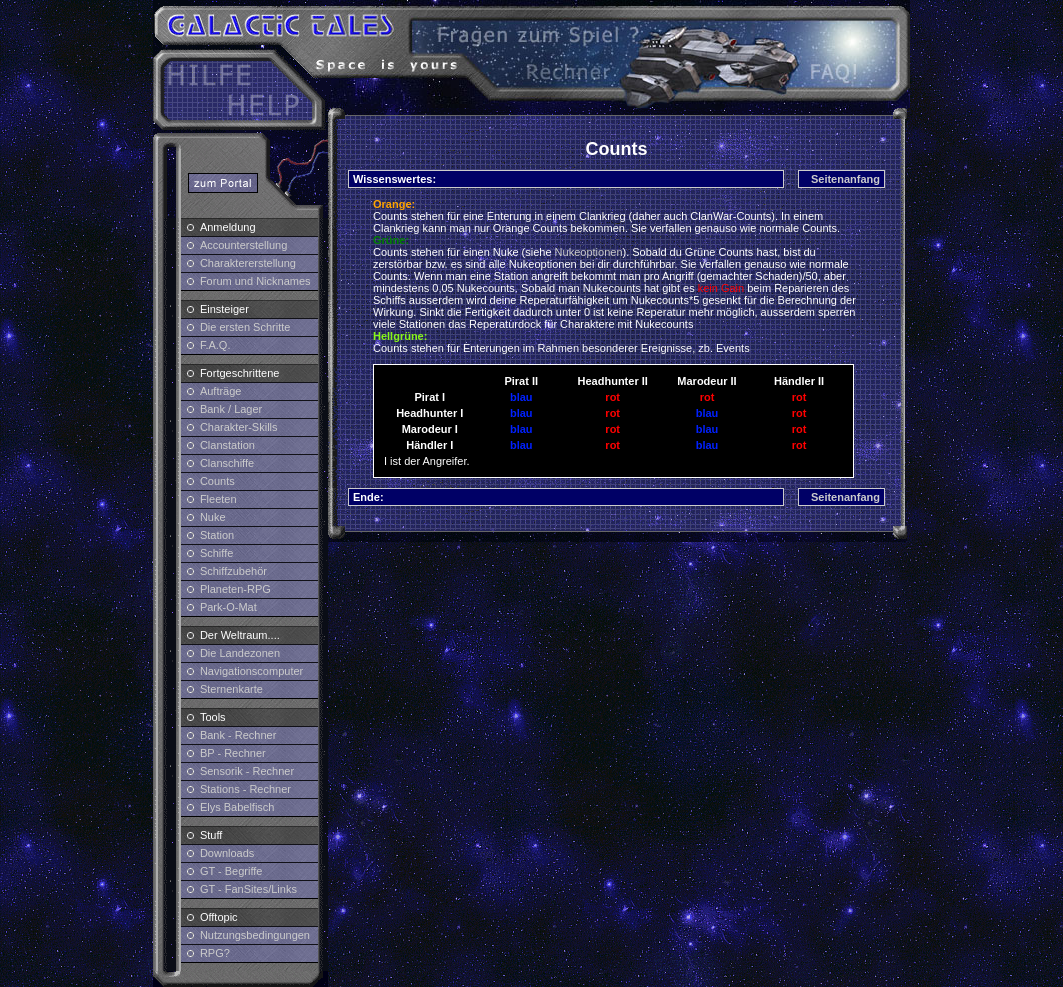 This screenshot has width=1063, height=987. I want to click on Counts, so click(217, 481).